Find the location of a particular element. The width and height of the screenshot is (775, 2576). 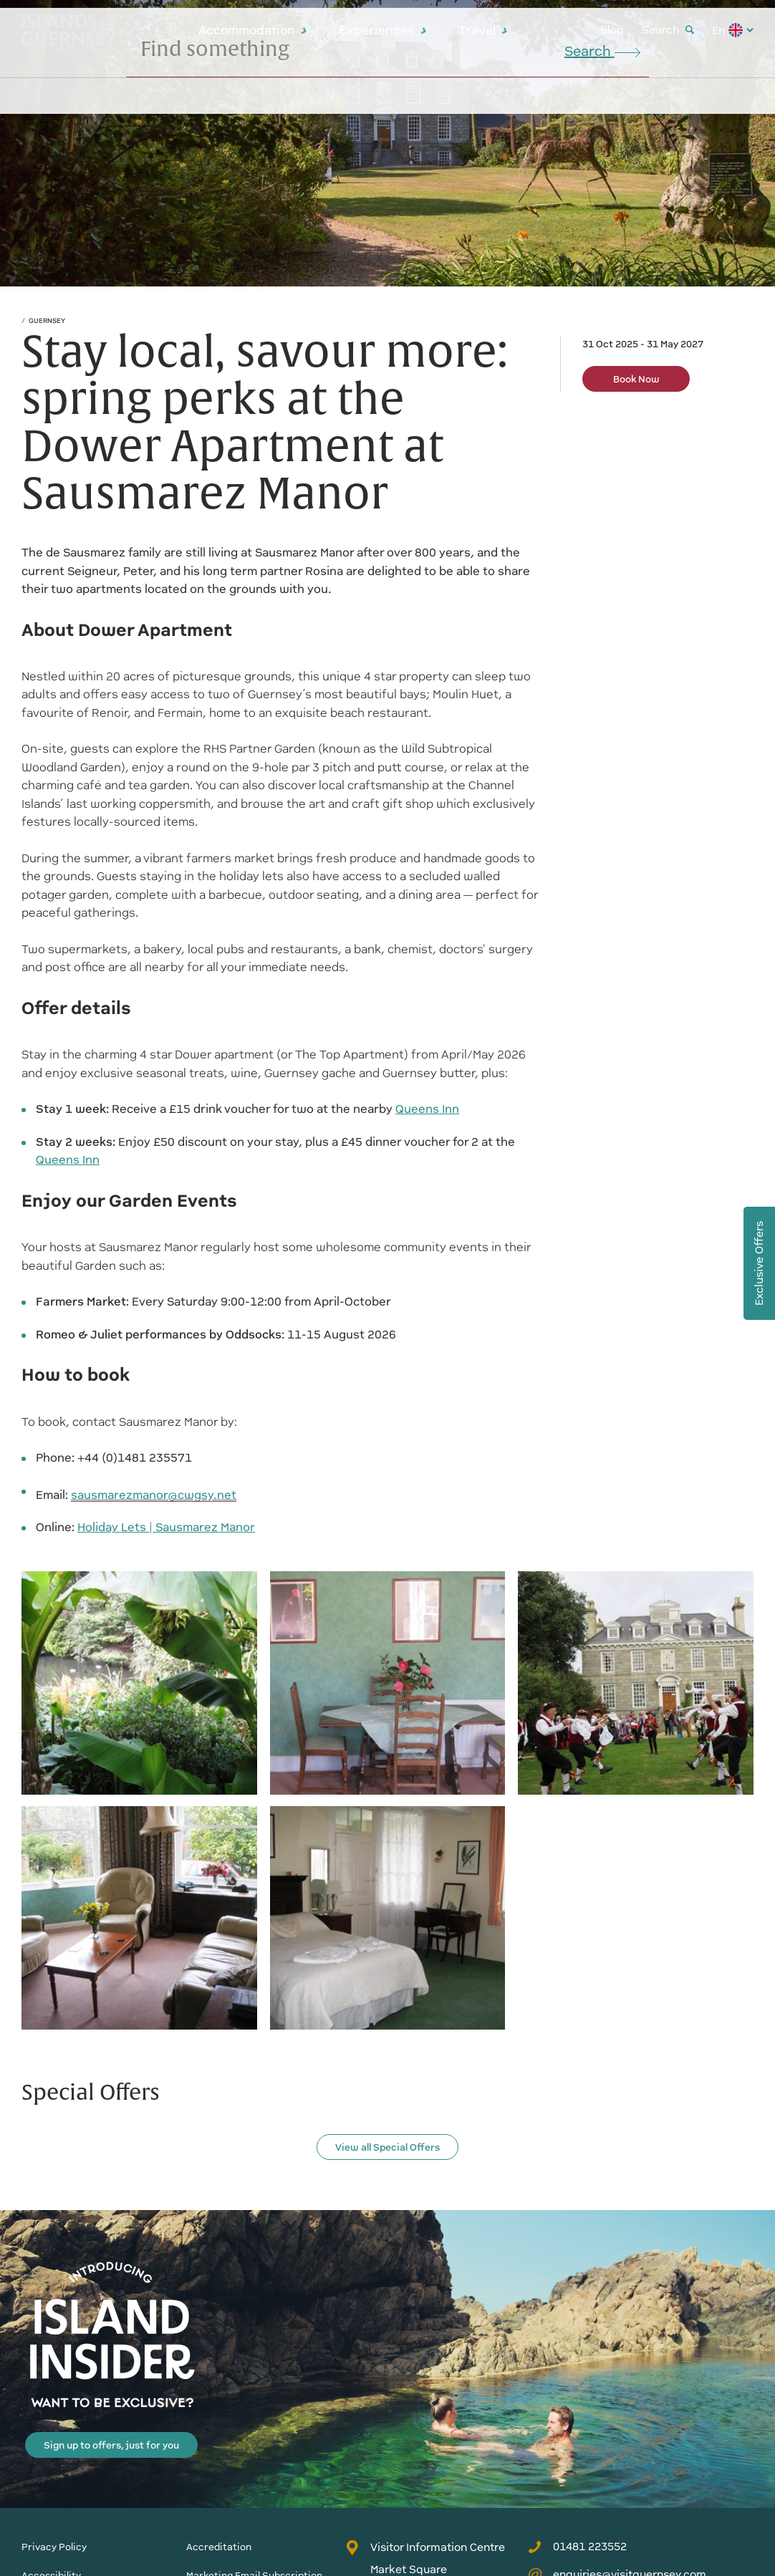

Book Now is located at coordinates (636, 379).